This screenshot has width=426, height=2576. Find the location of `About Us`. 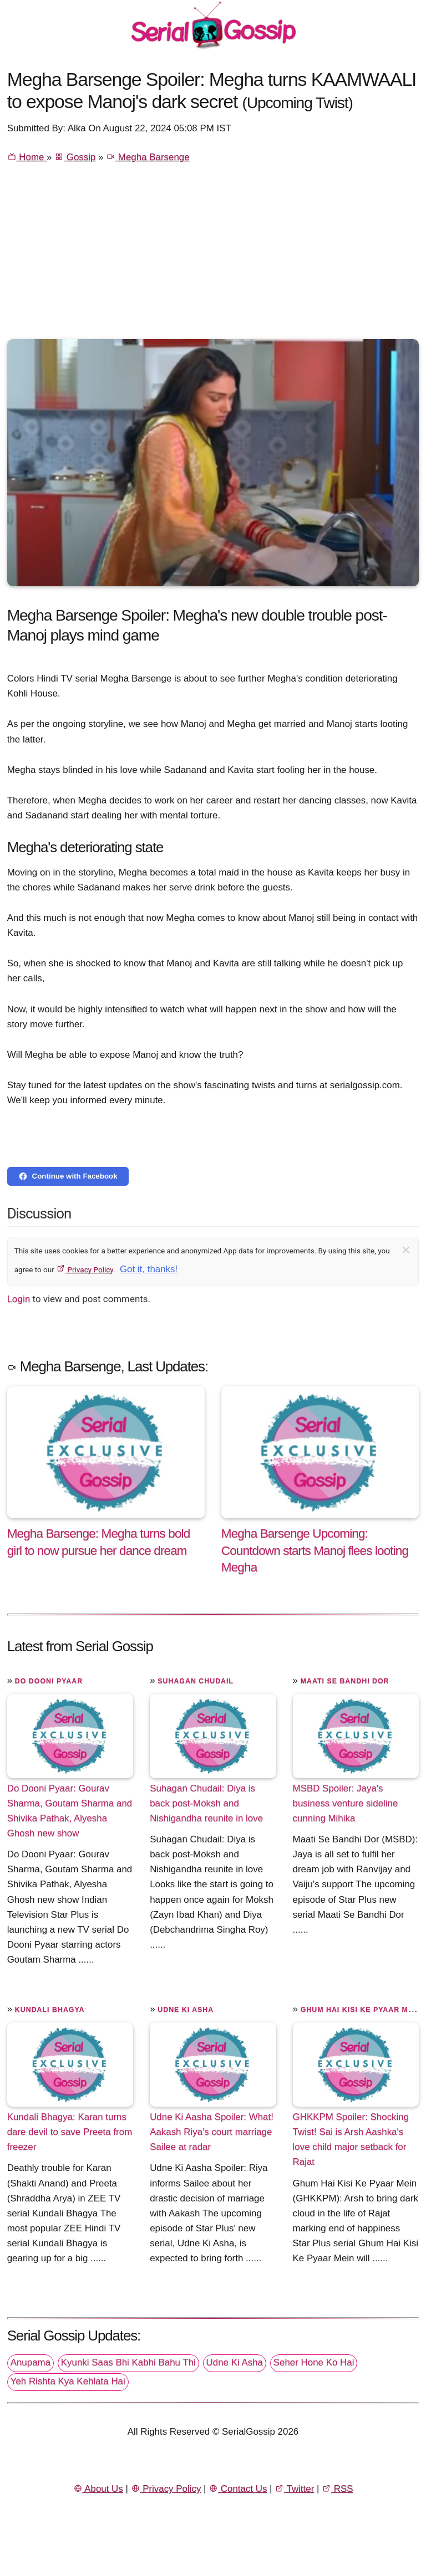

About Us is located at coordinates (98, 2488).